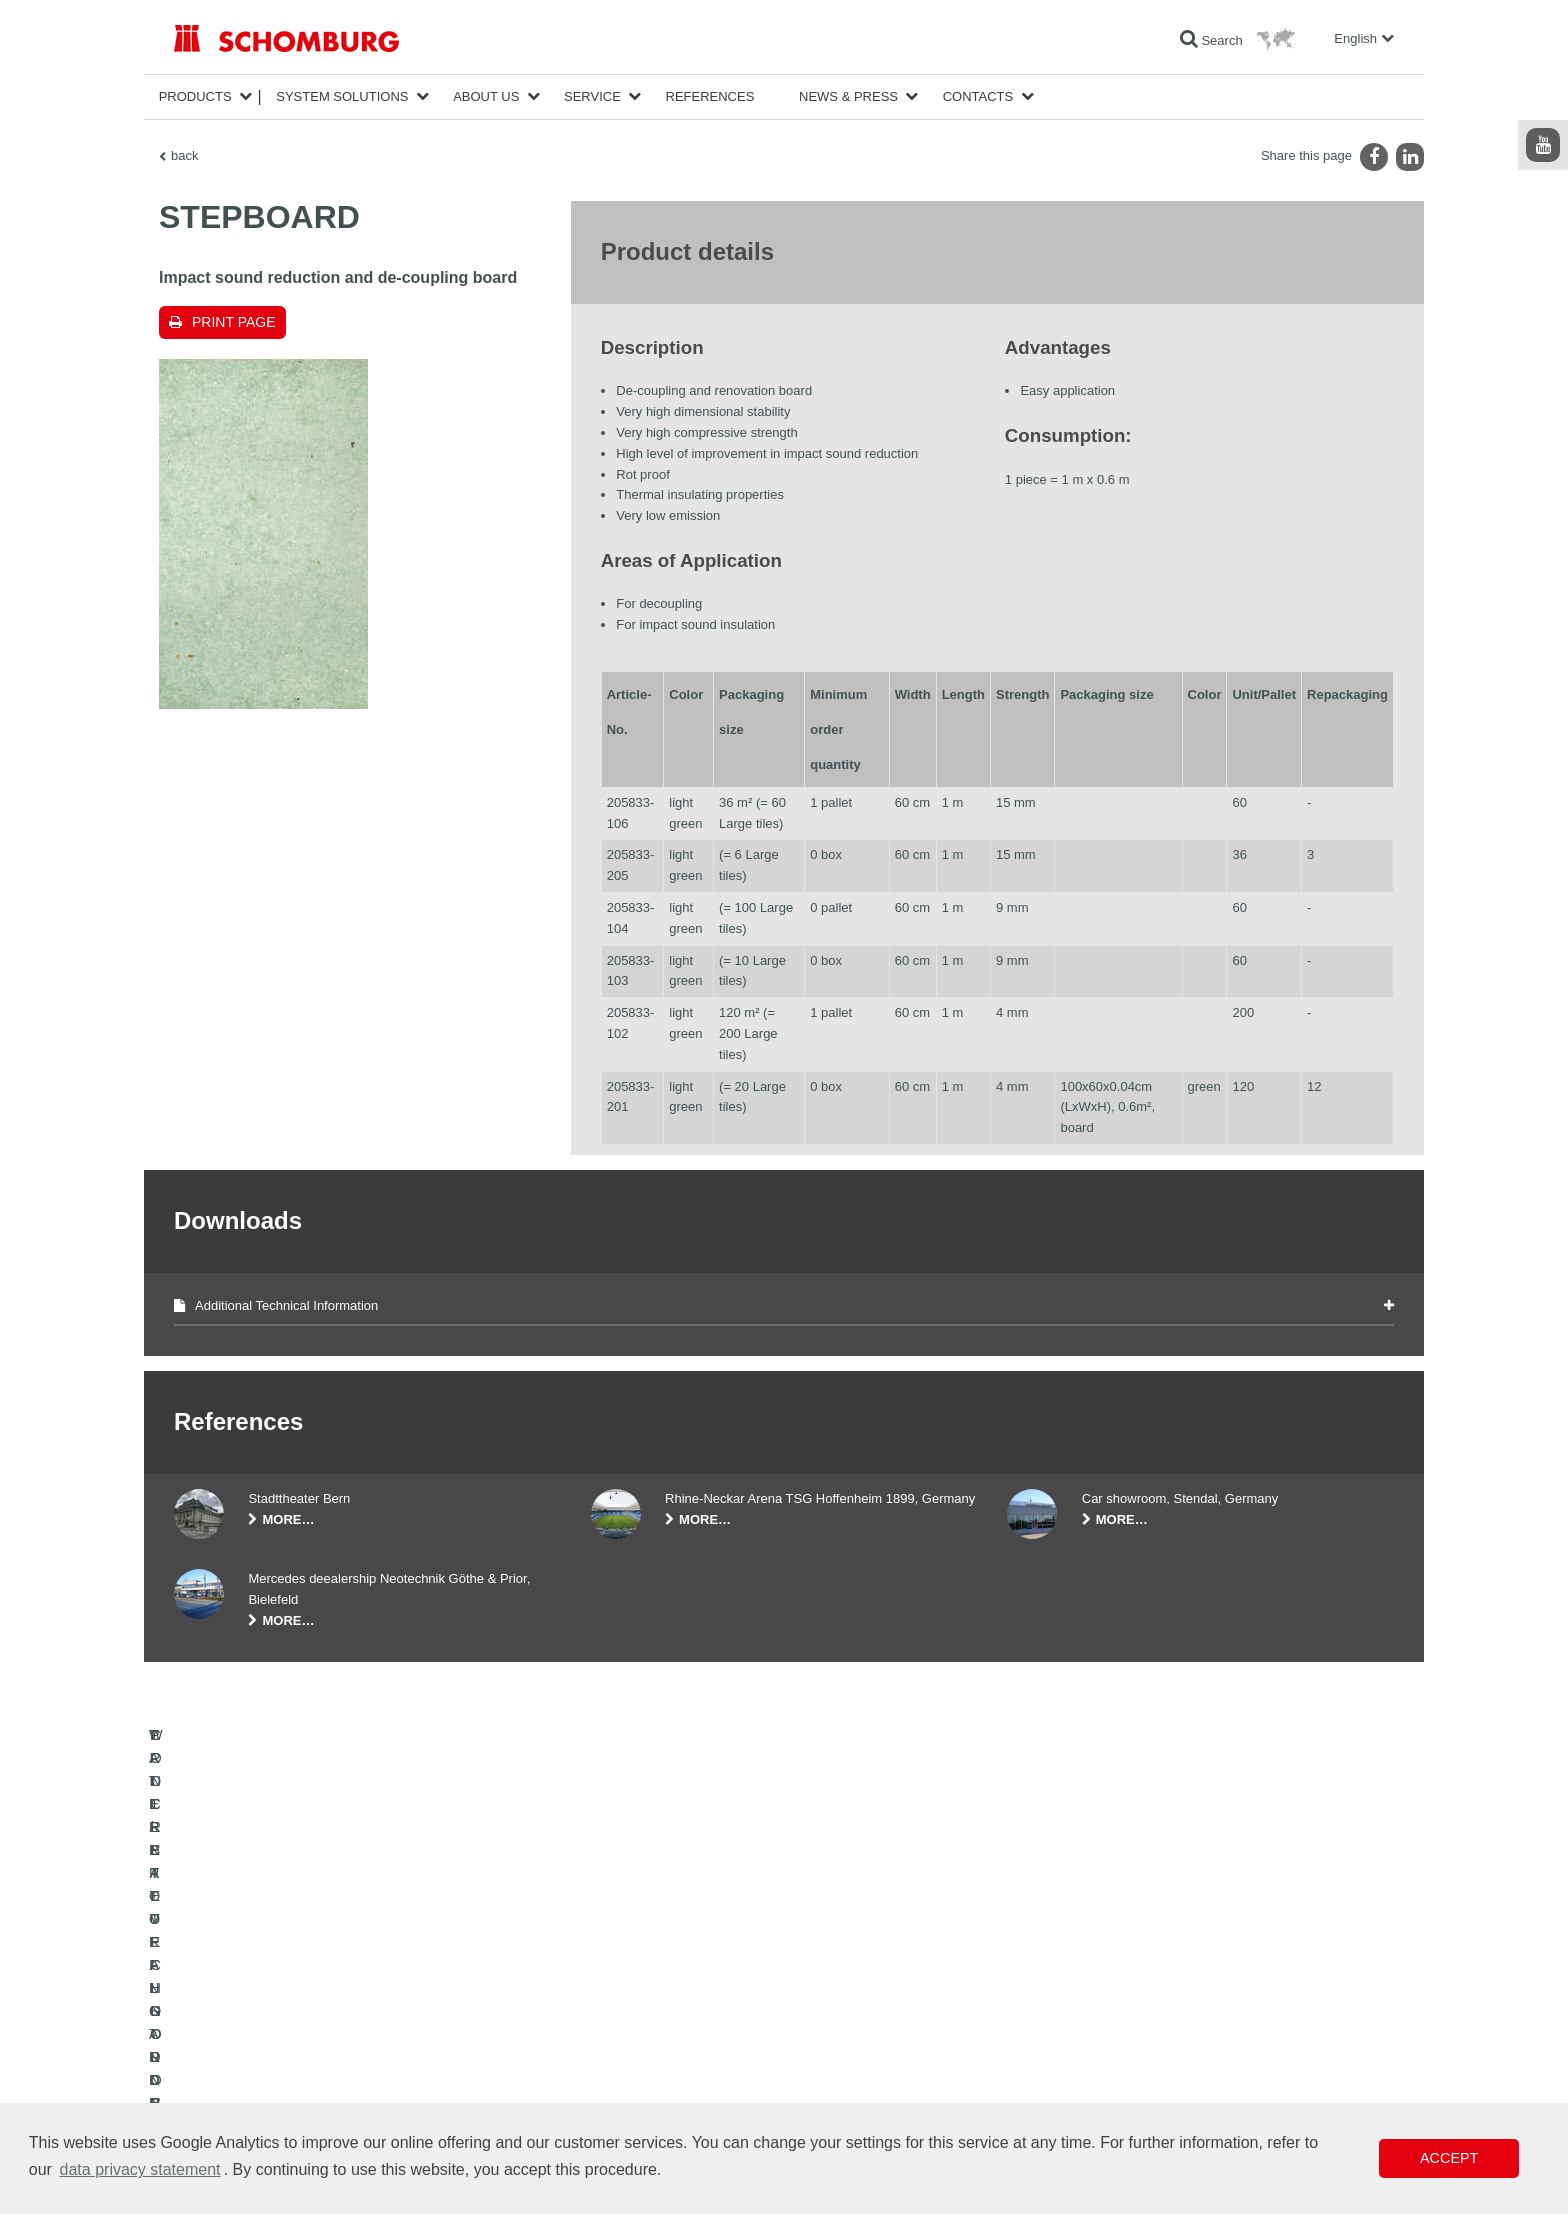 This screenshot has height=2214, width=1568. Describe the element at coordinates (620, 2040) in the screenshot. I see `Downloads` at that location.